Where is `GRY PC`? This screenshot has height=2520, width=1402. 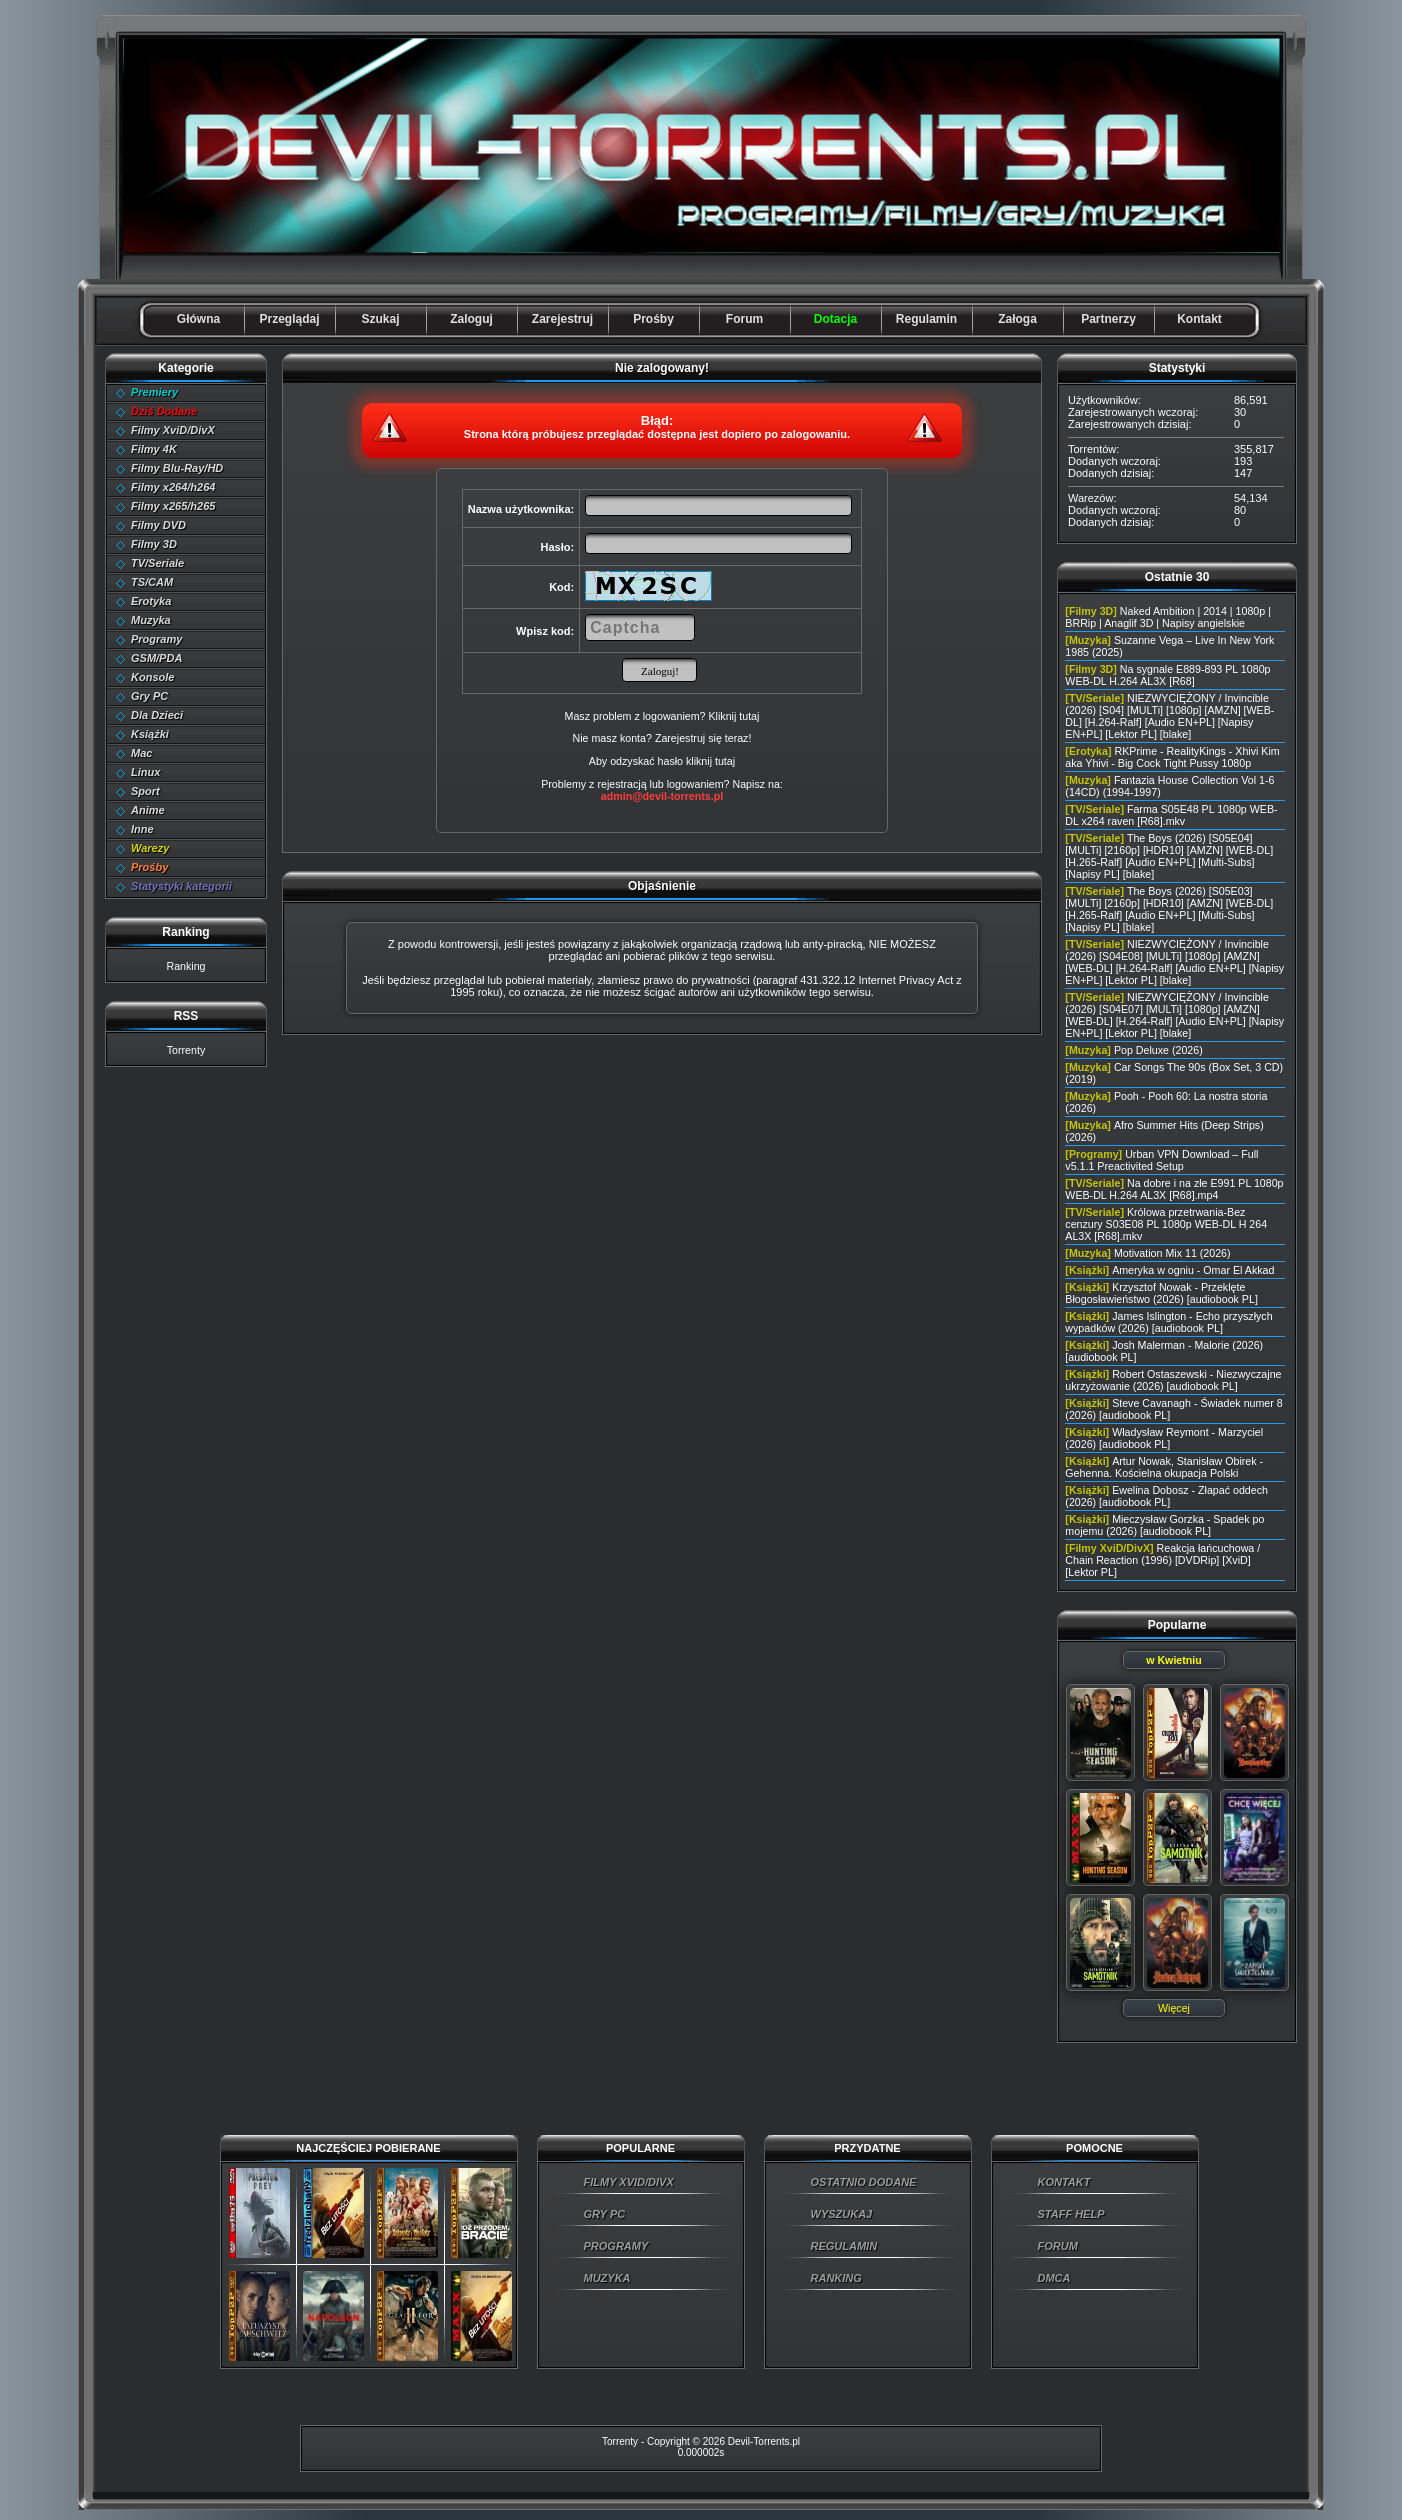 GRY PC is located at coordinates (605, 2214).